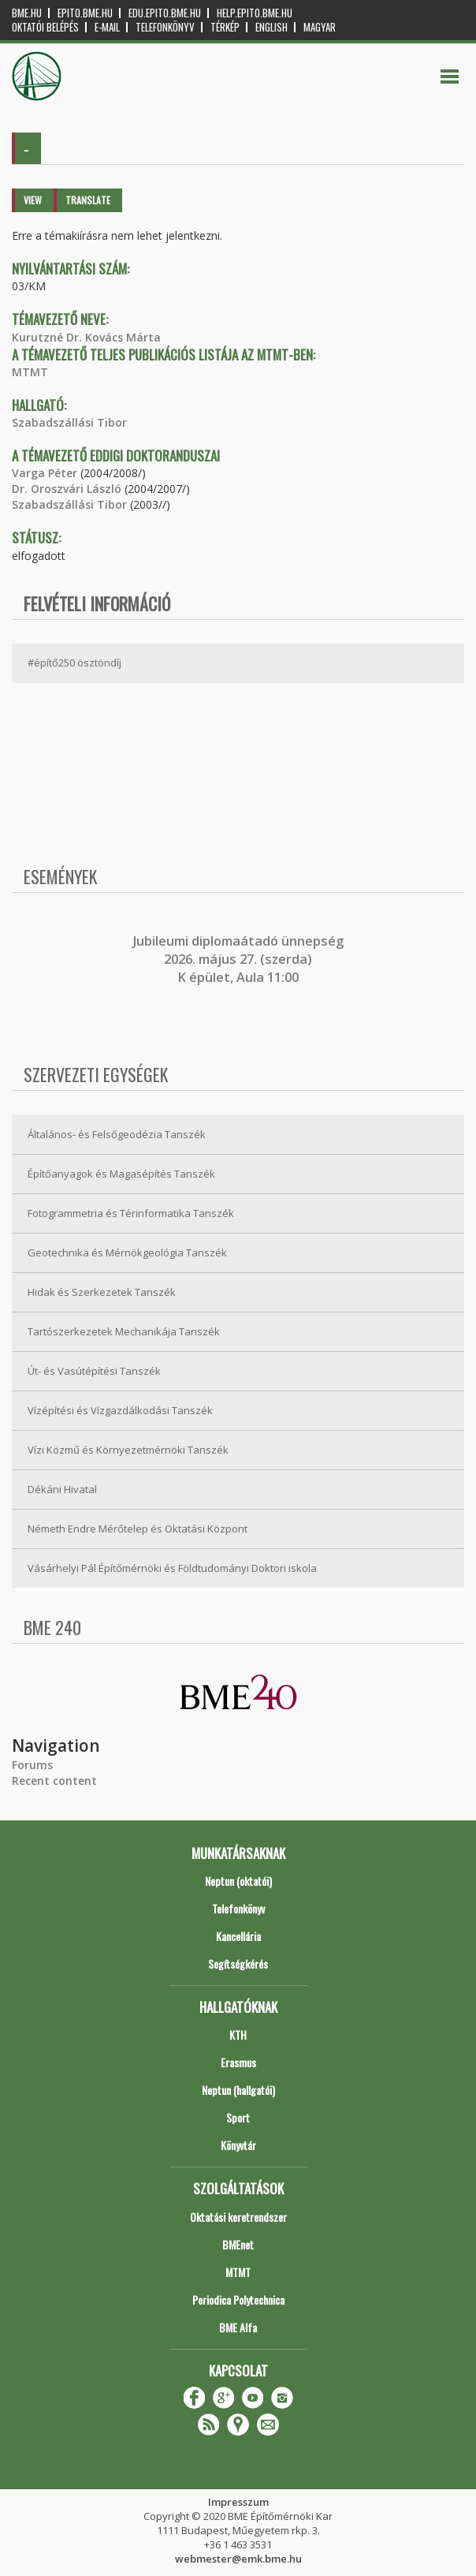 The width and height of the screenshot is (476, 2576). Describe the element at coordinates (131, 1213) in the screenshot. I see `Fotogrammetria és Térinformatika Tanszék` at that location.